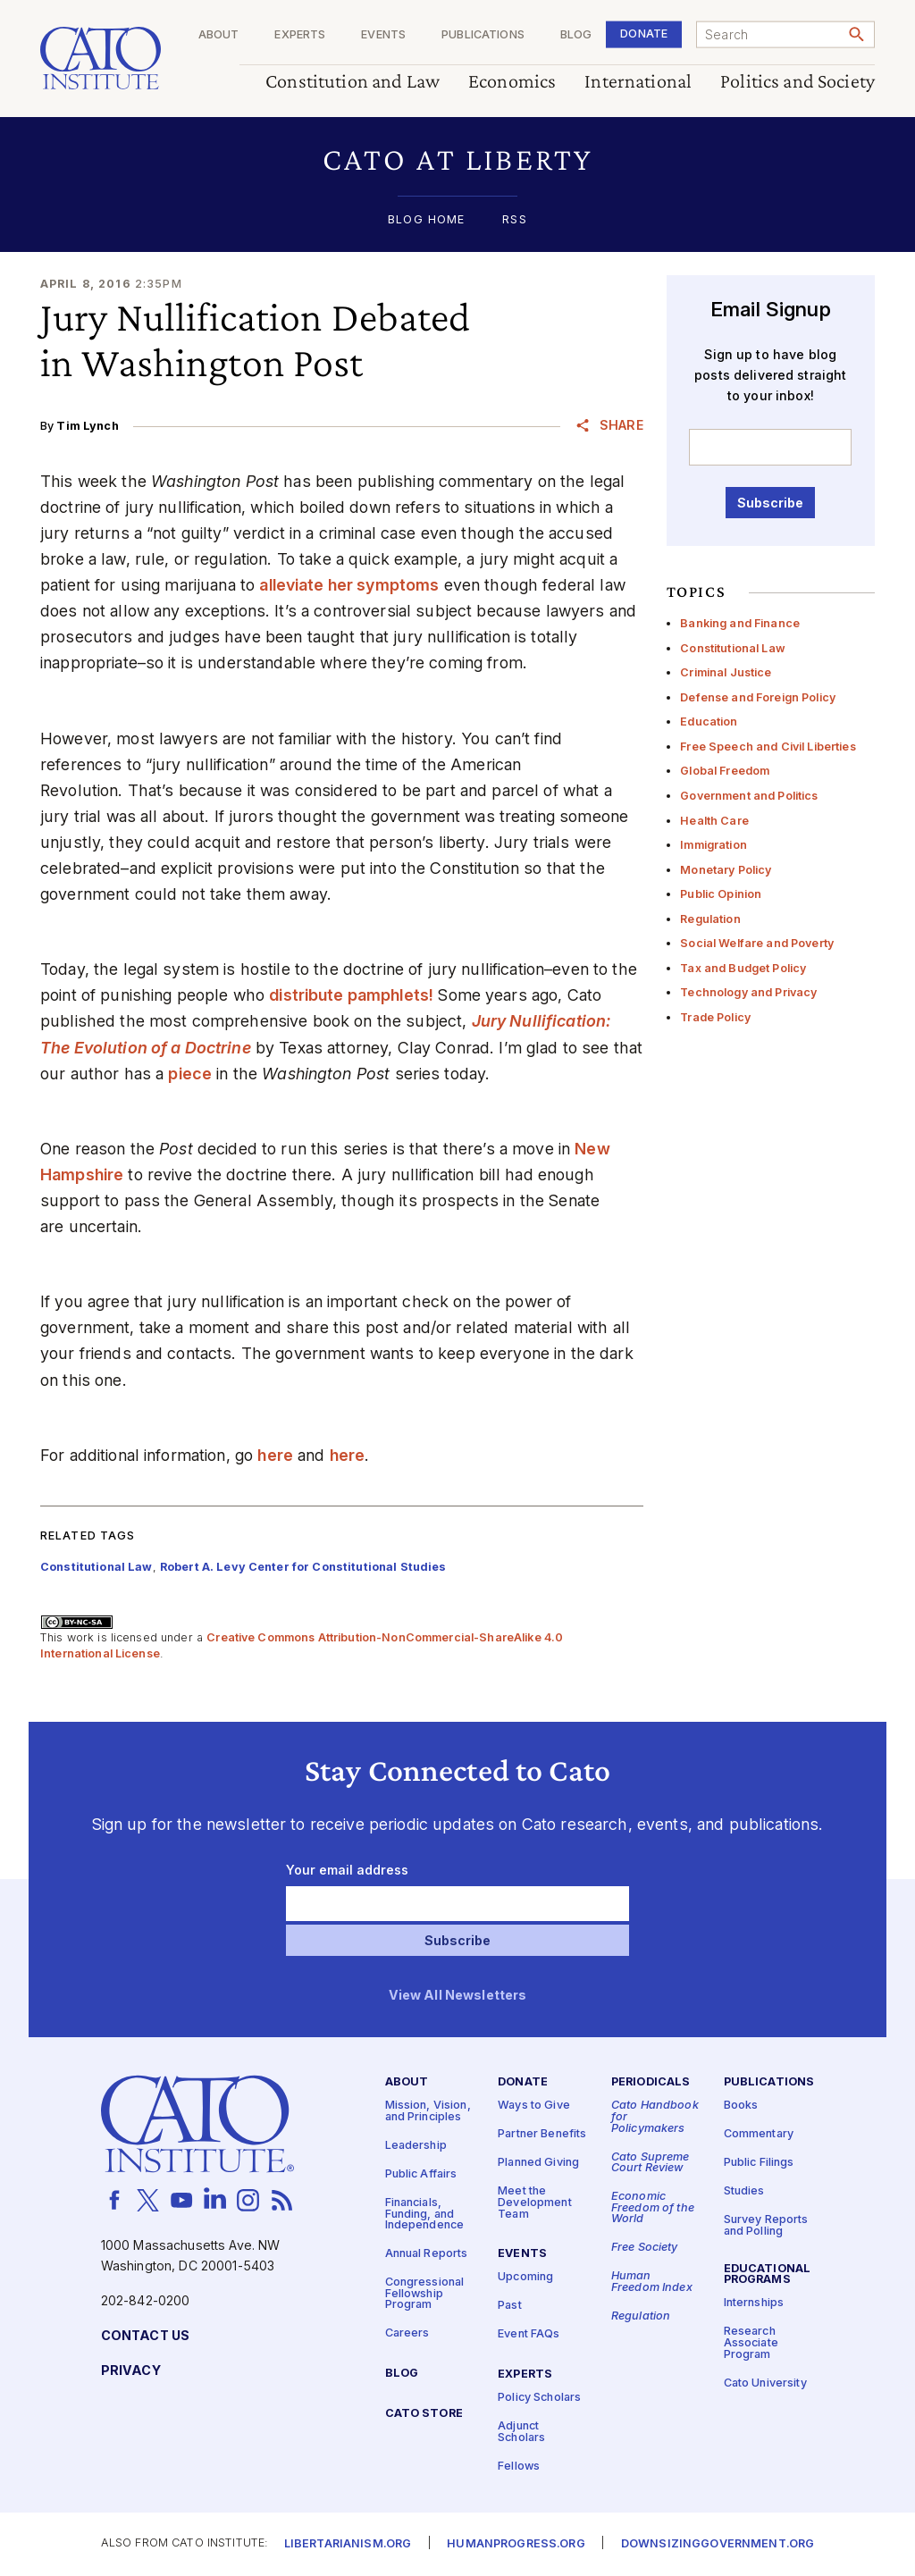  Describe the element at coordinates (528, 2335) in the screenshot. I see `Event FAQs` at that location.